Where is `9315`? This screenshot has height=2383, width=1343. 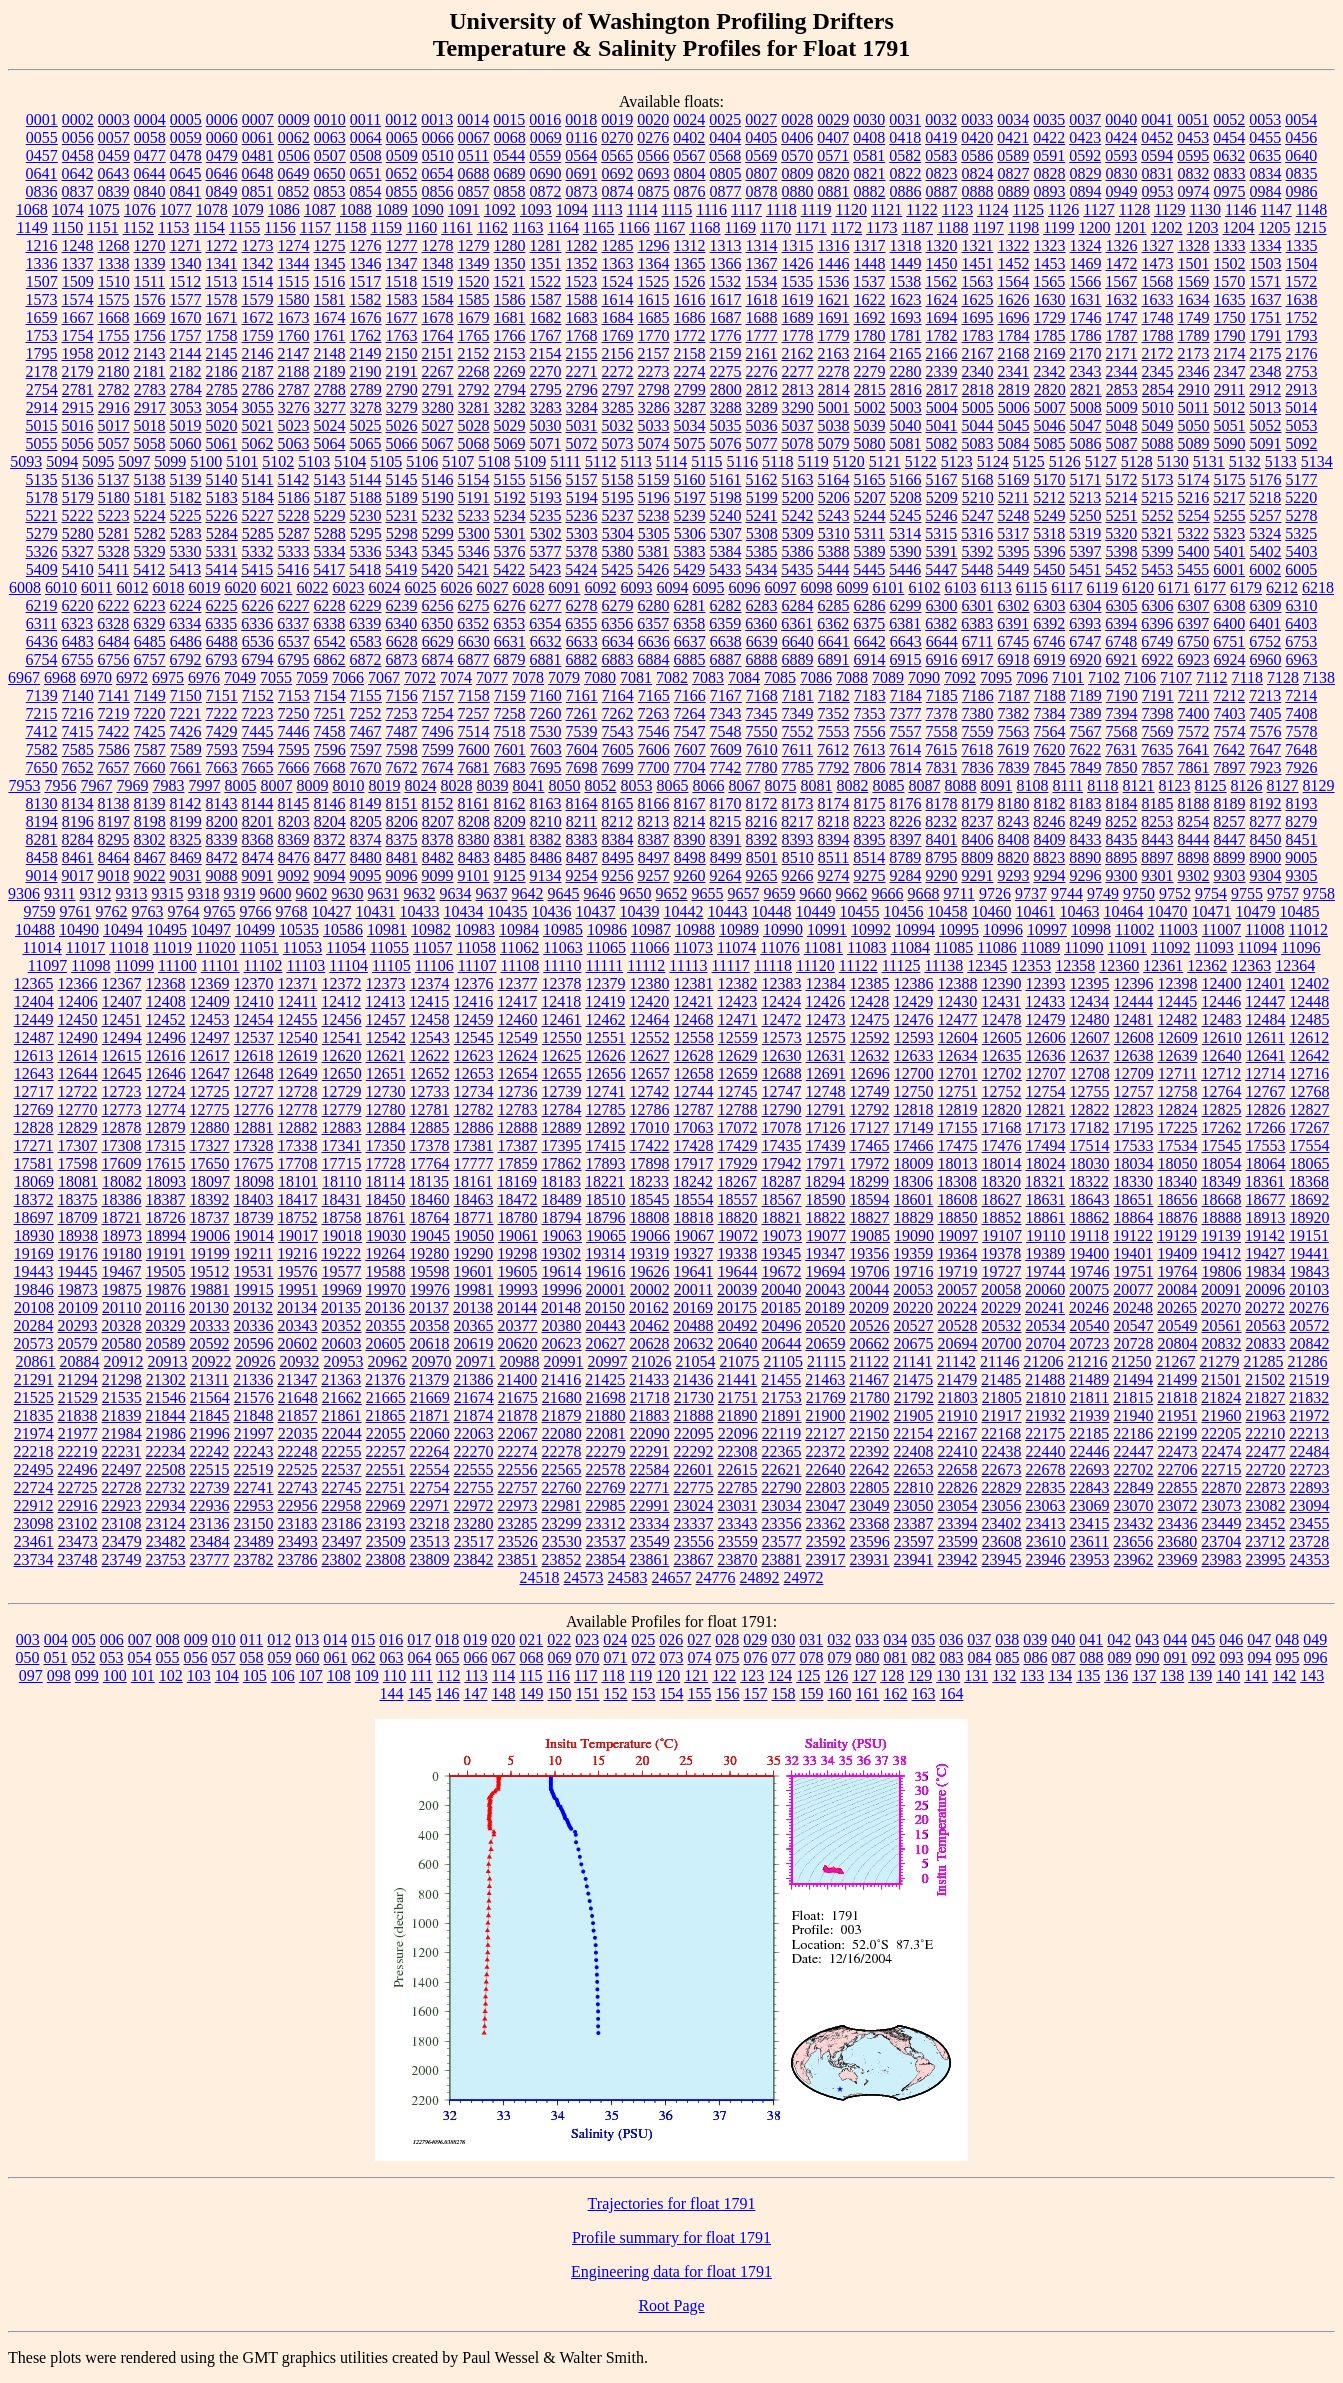 9315 is located at coordinates (168, 893).